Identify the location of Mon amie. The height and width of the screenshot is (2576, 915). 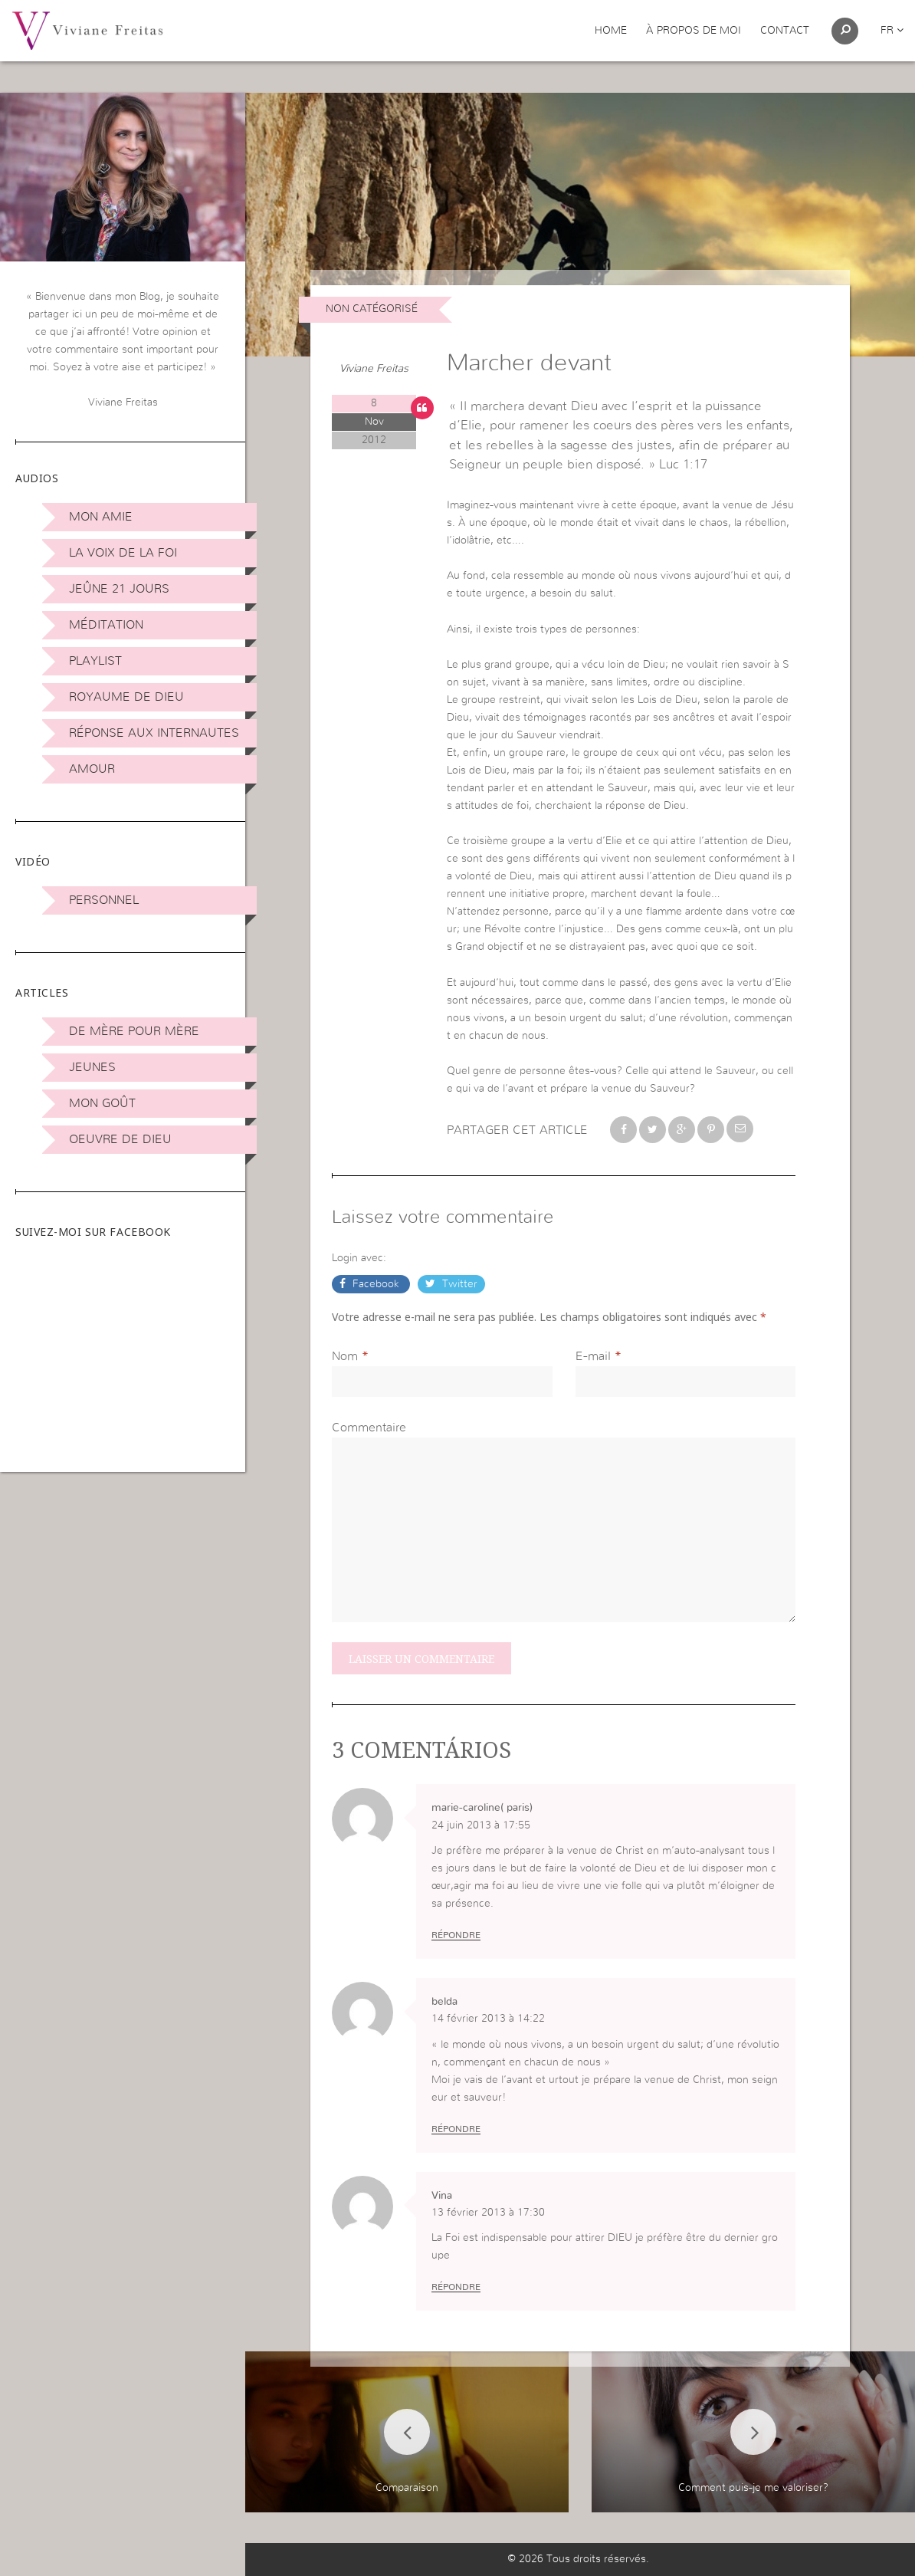
(101, 517).